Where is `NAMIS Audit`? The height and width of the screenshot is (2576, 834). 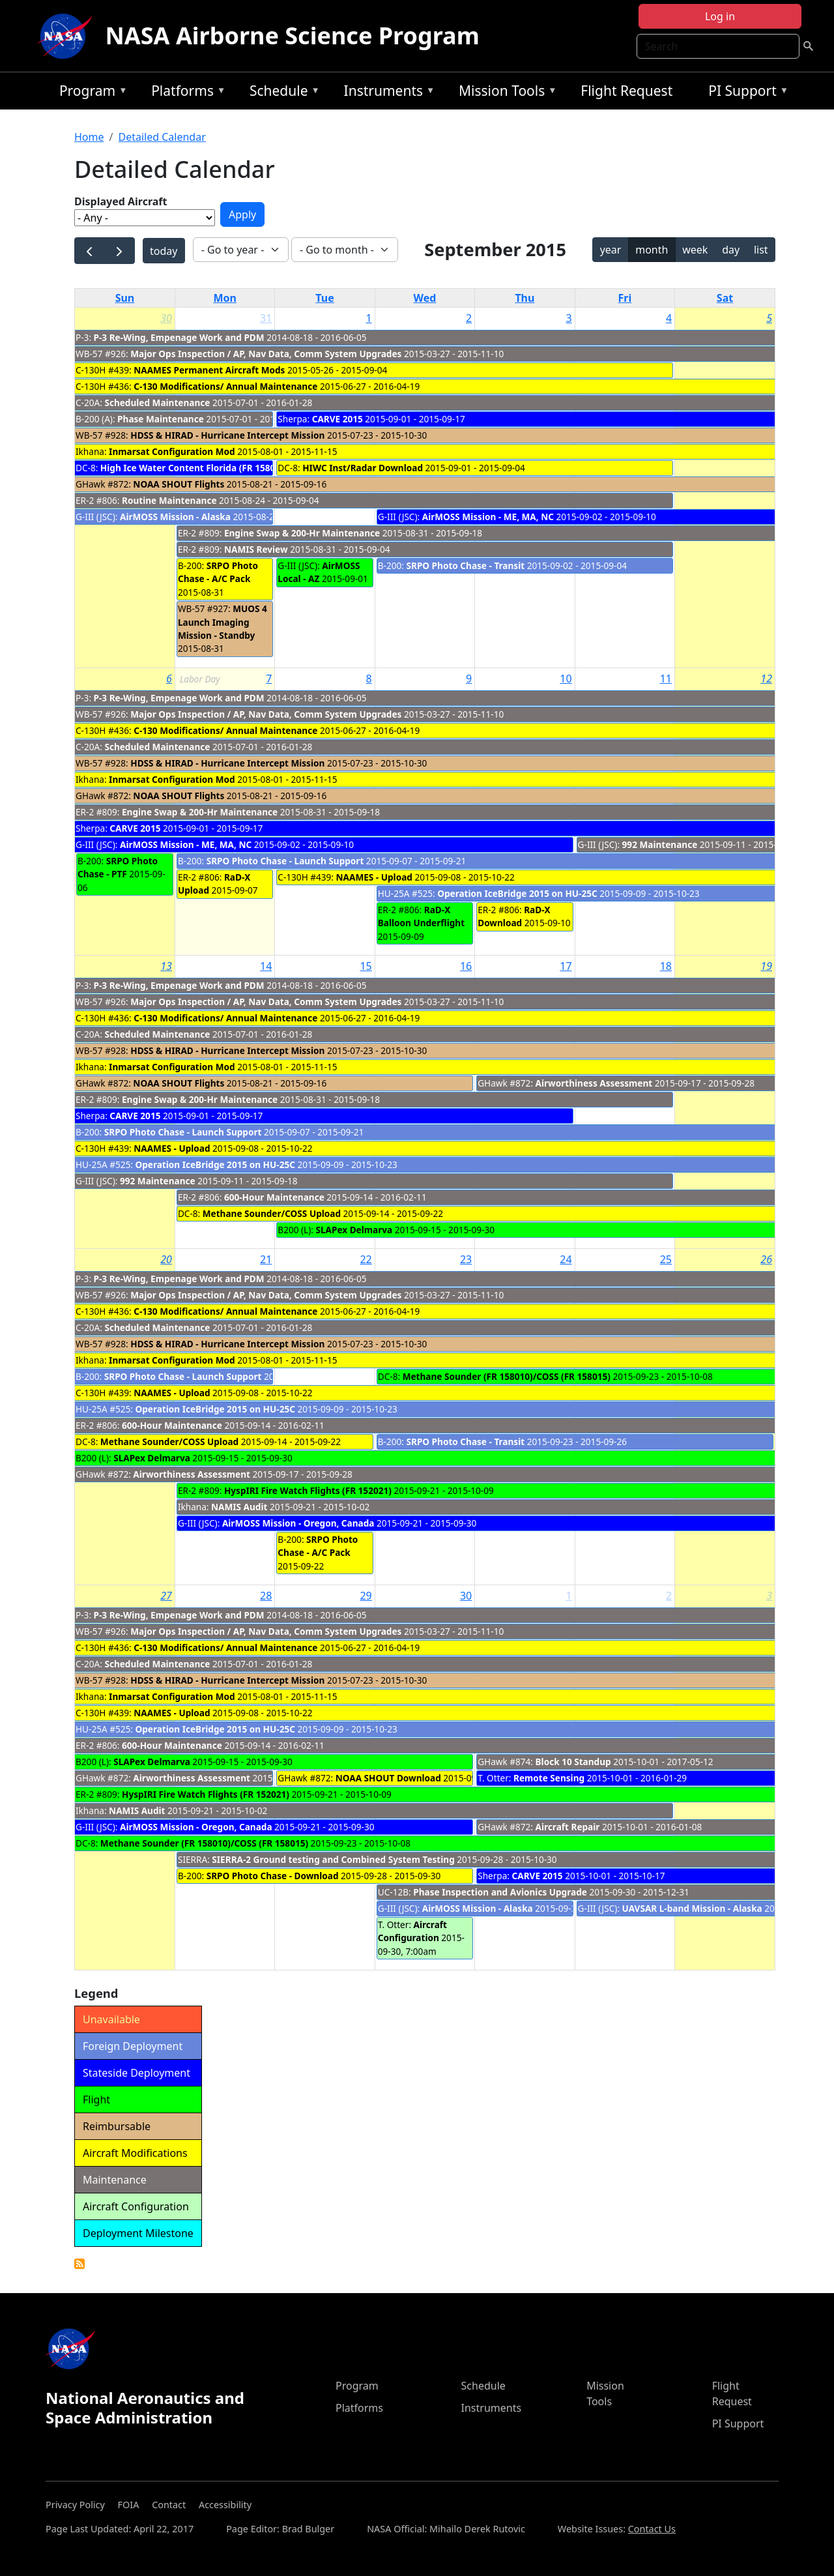
NAMIS Audit is located at coordinates (239, 1506).